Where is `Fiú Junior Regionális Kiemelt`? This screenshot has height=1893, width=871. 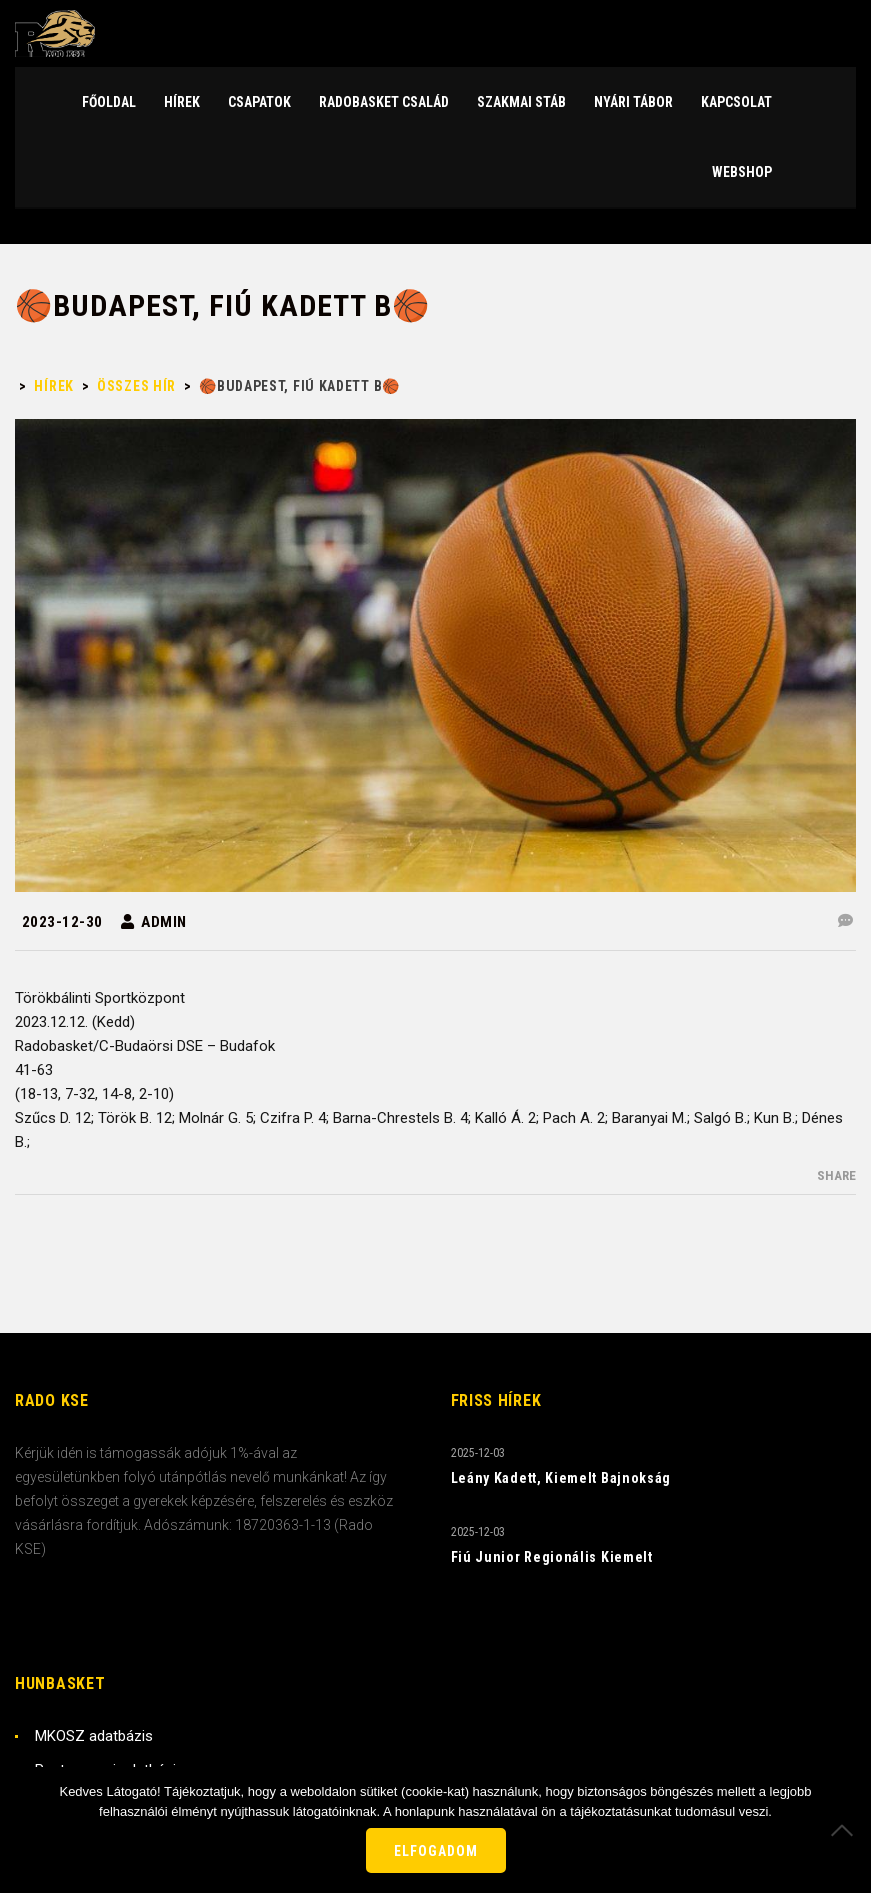
Fiú Junior Regionális Kiemelt is located at coordinates (552, 1557).